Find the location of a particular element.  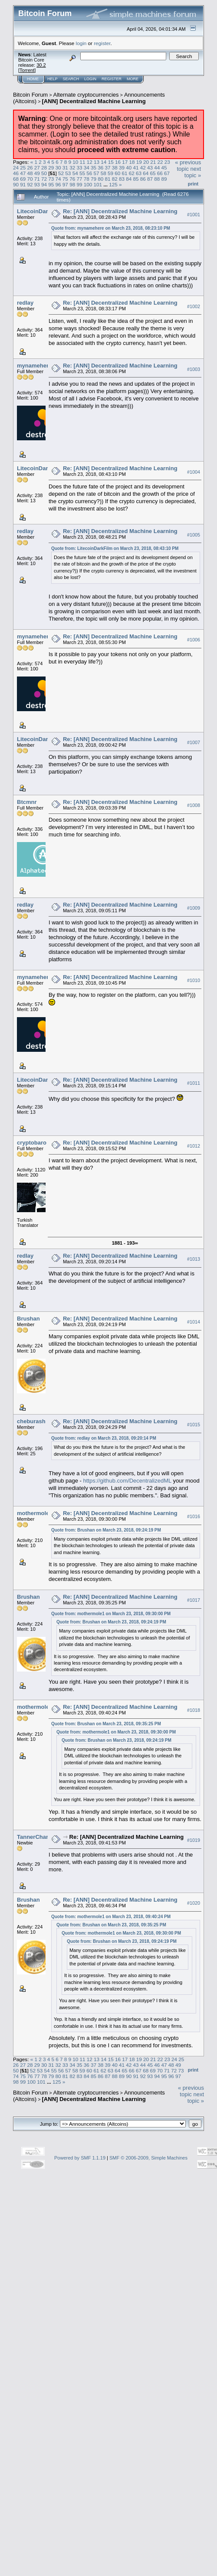

88 is located at coordinates (157, 179).